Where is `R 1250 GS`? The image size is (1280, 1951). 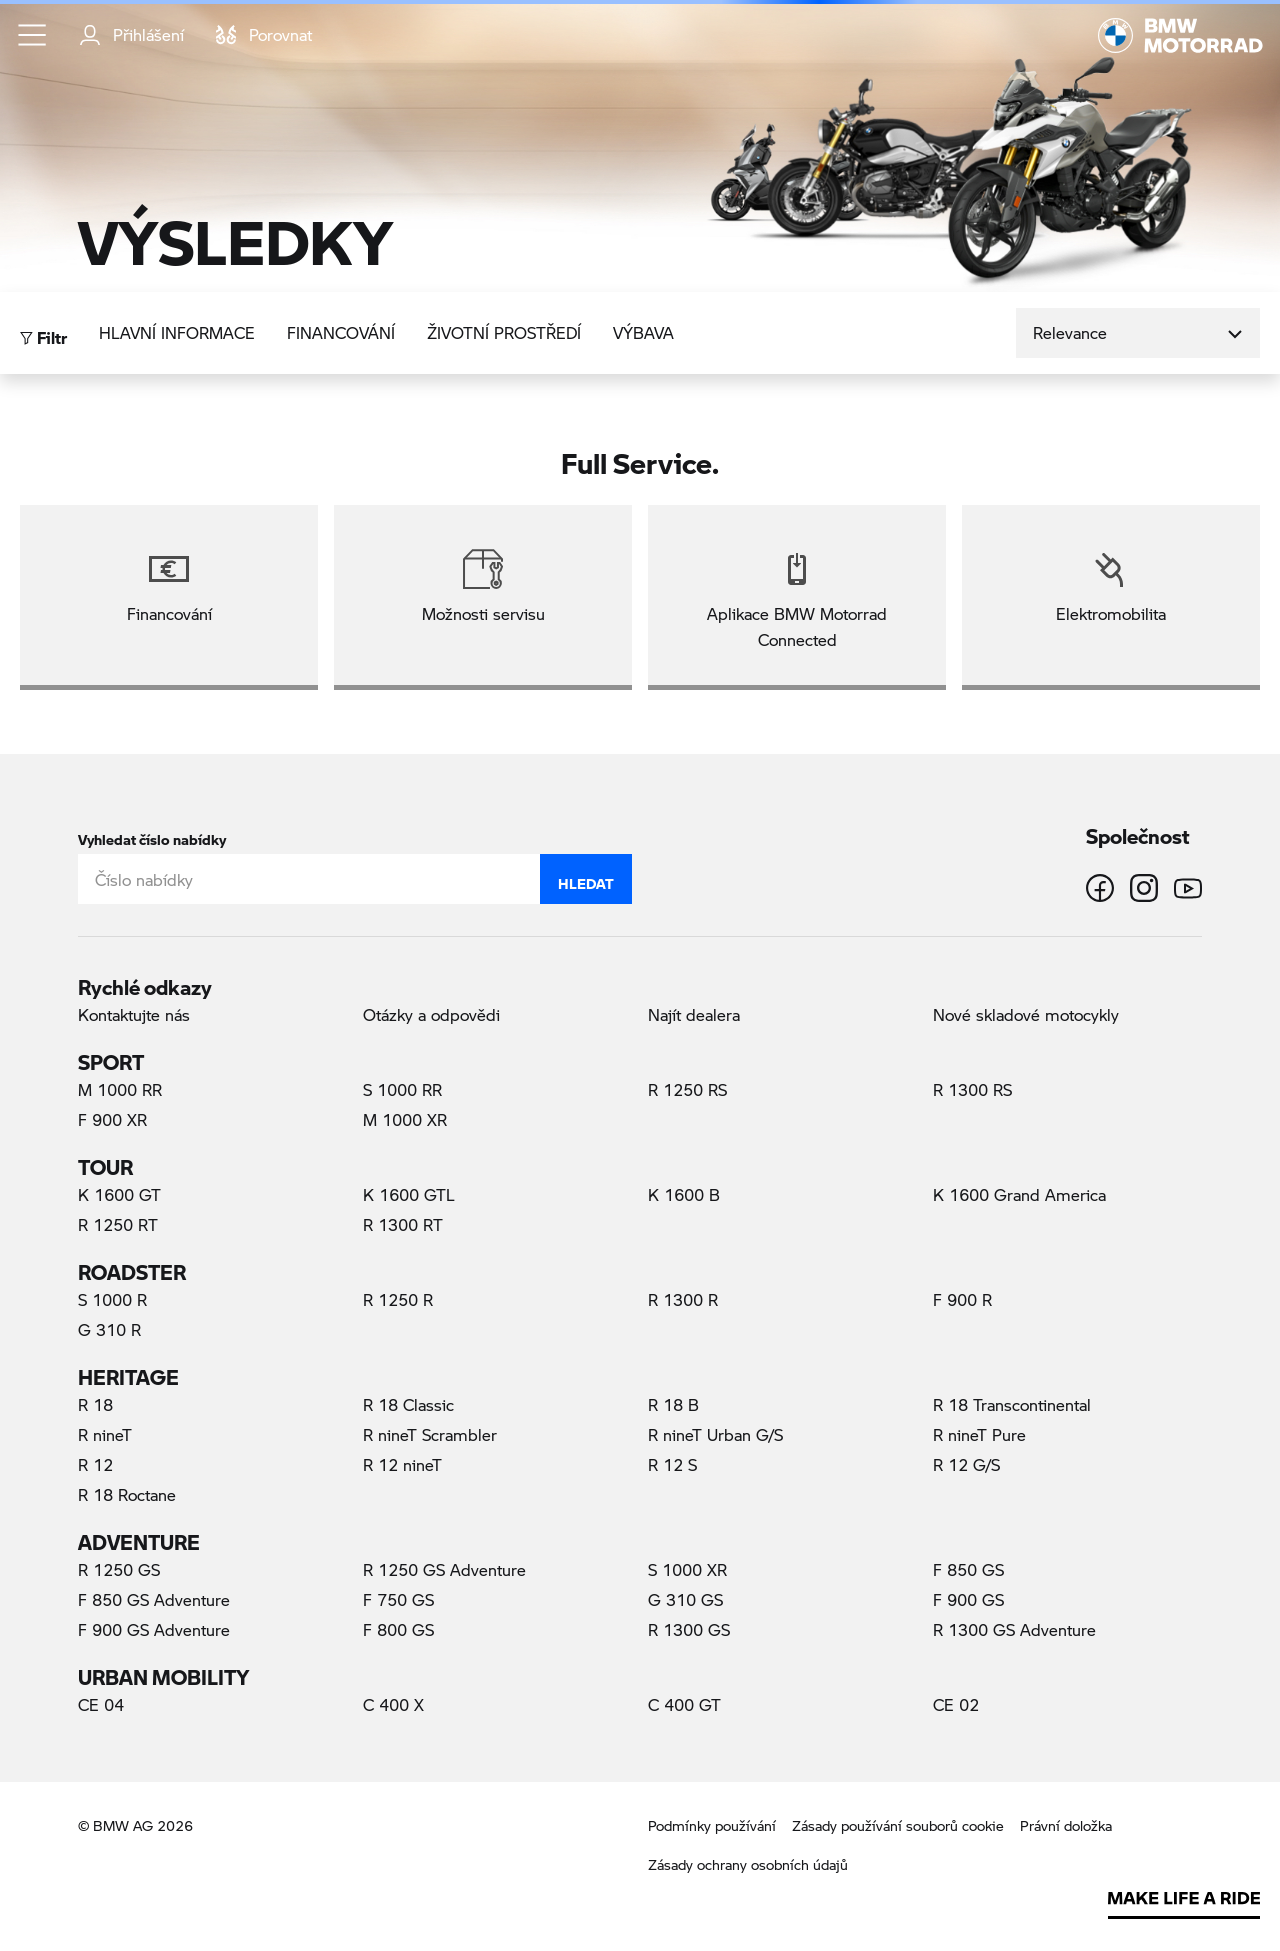 R 1250 GS is located at coordinates (119, 1569).